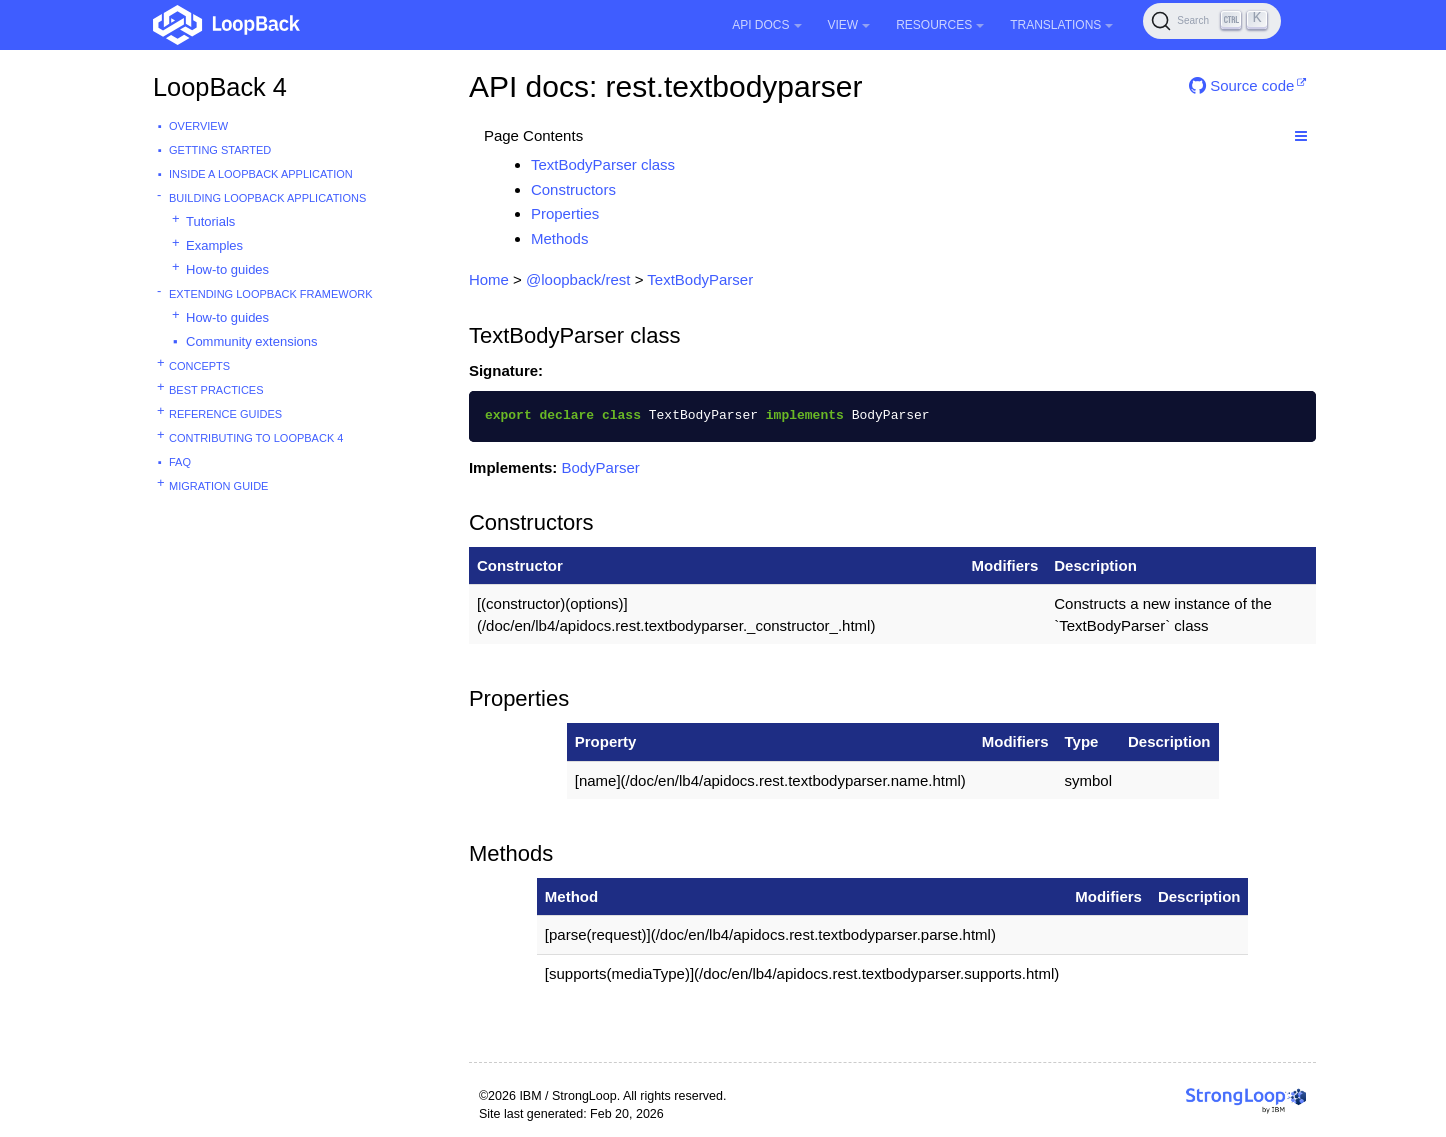 This screenshot has height=1137, width=1446. I want to click on Building LoopBack Applications, so click(267, 198).